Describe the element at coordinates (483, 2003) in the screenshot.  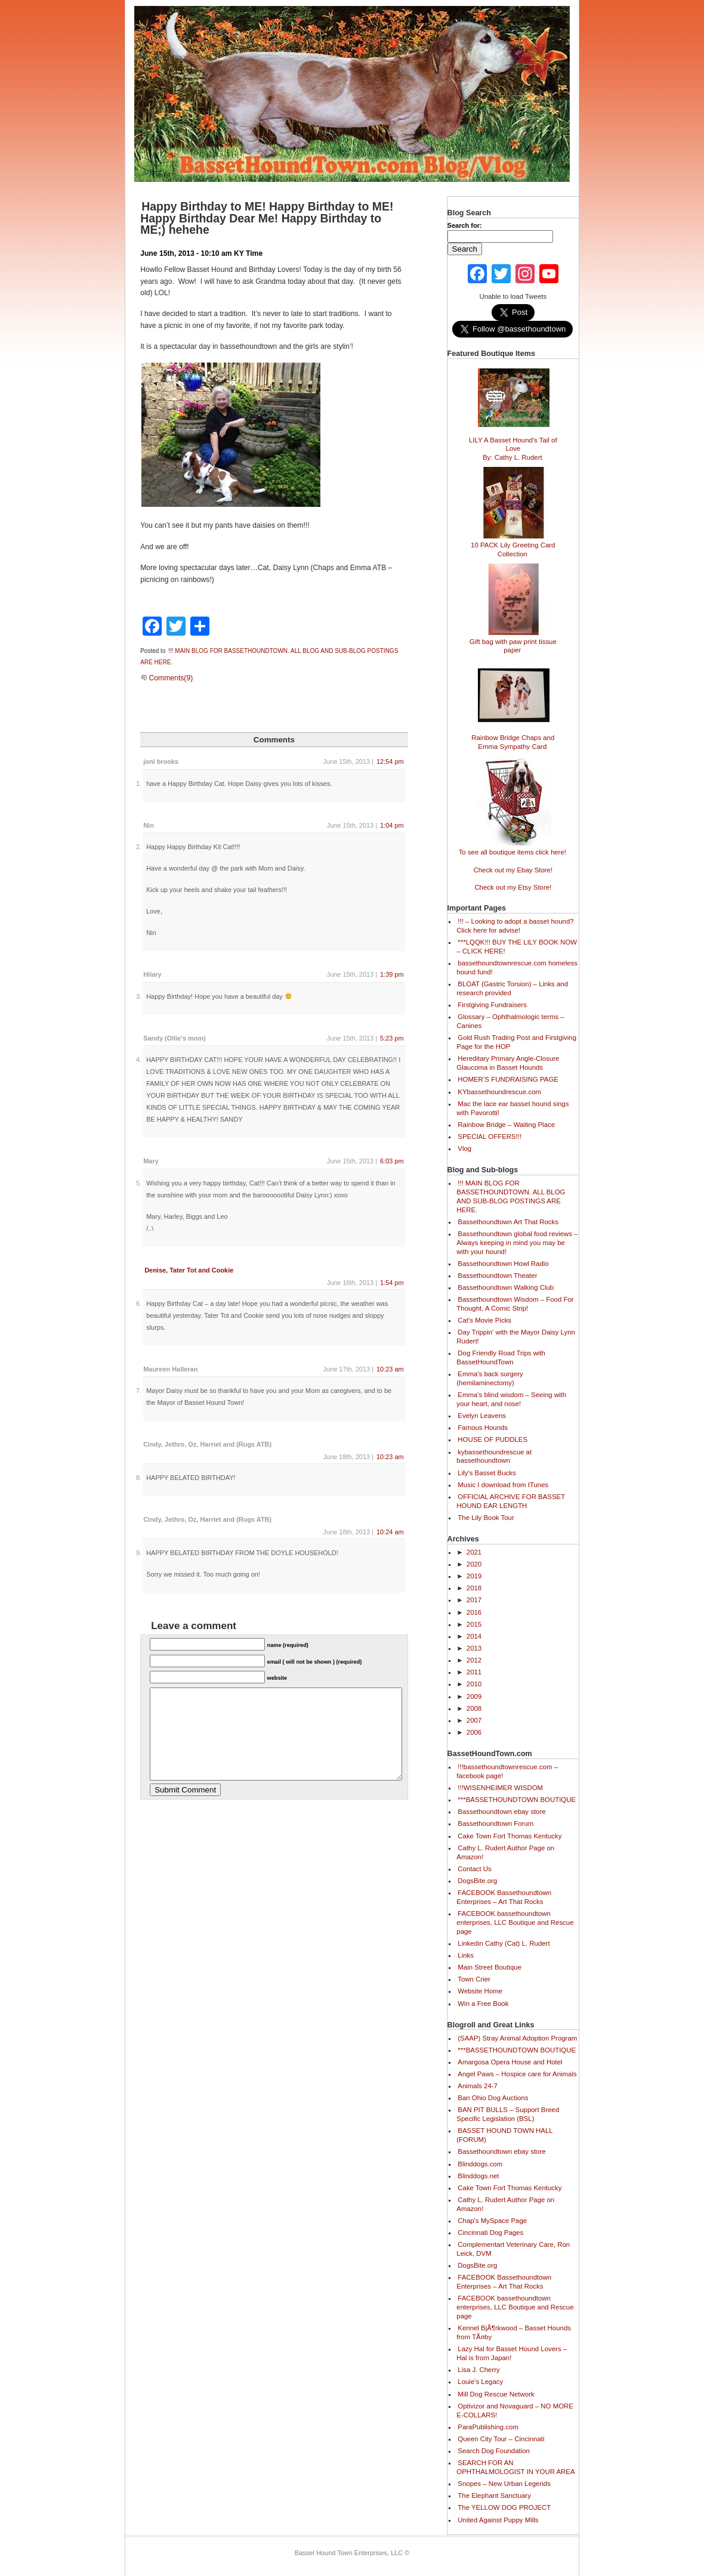
I see `Win a Free Book` at that location.